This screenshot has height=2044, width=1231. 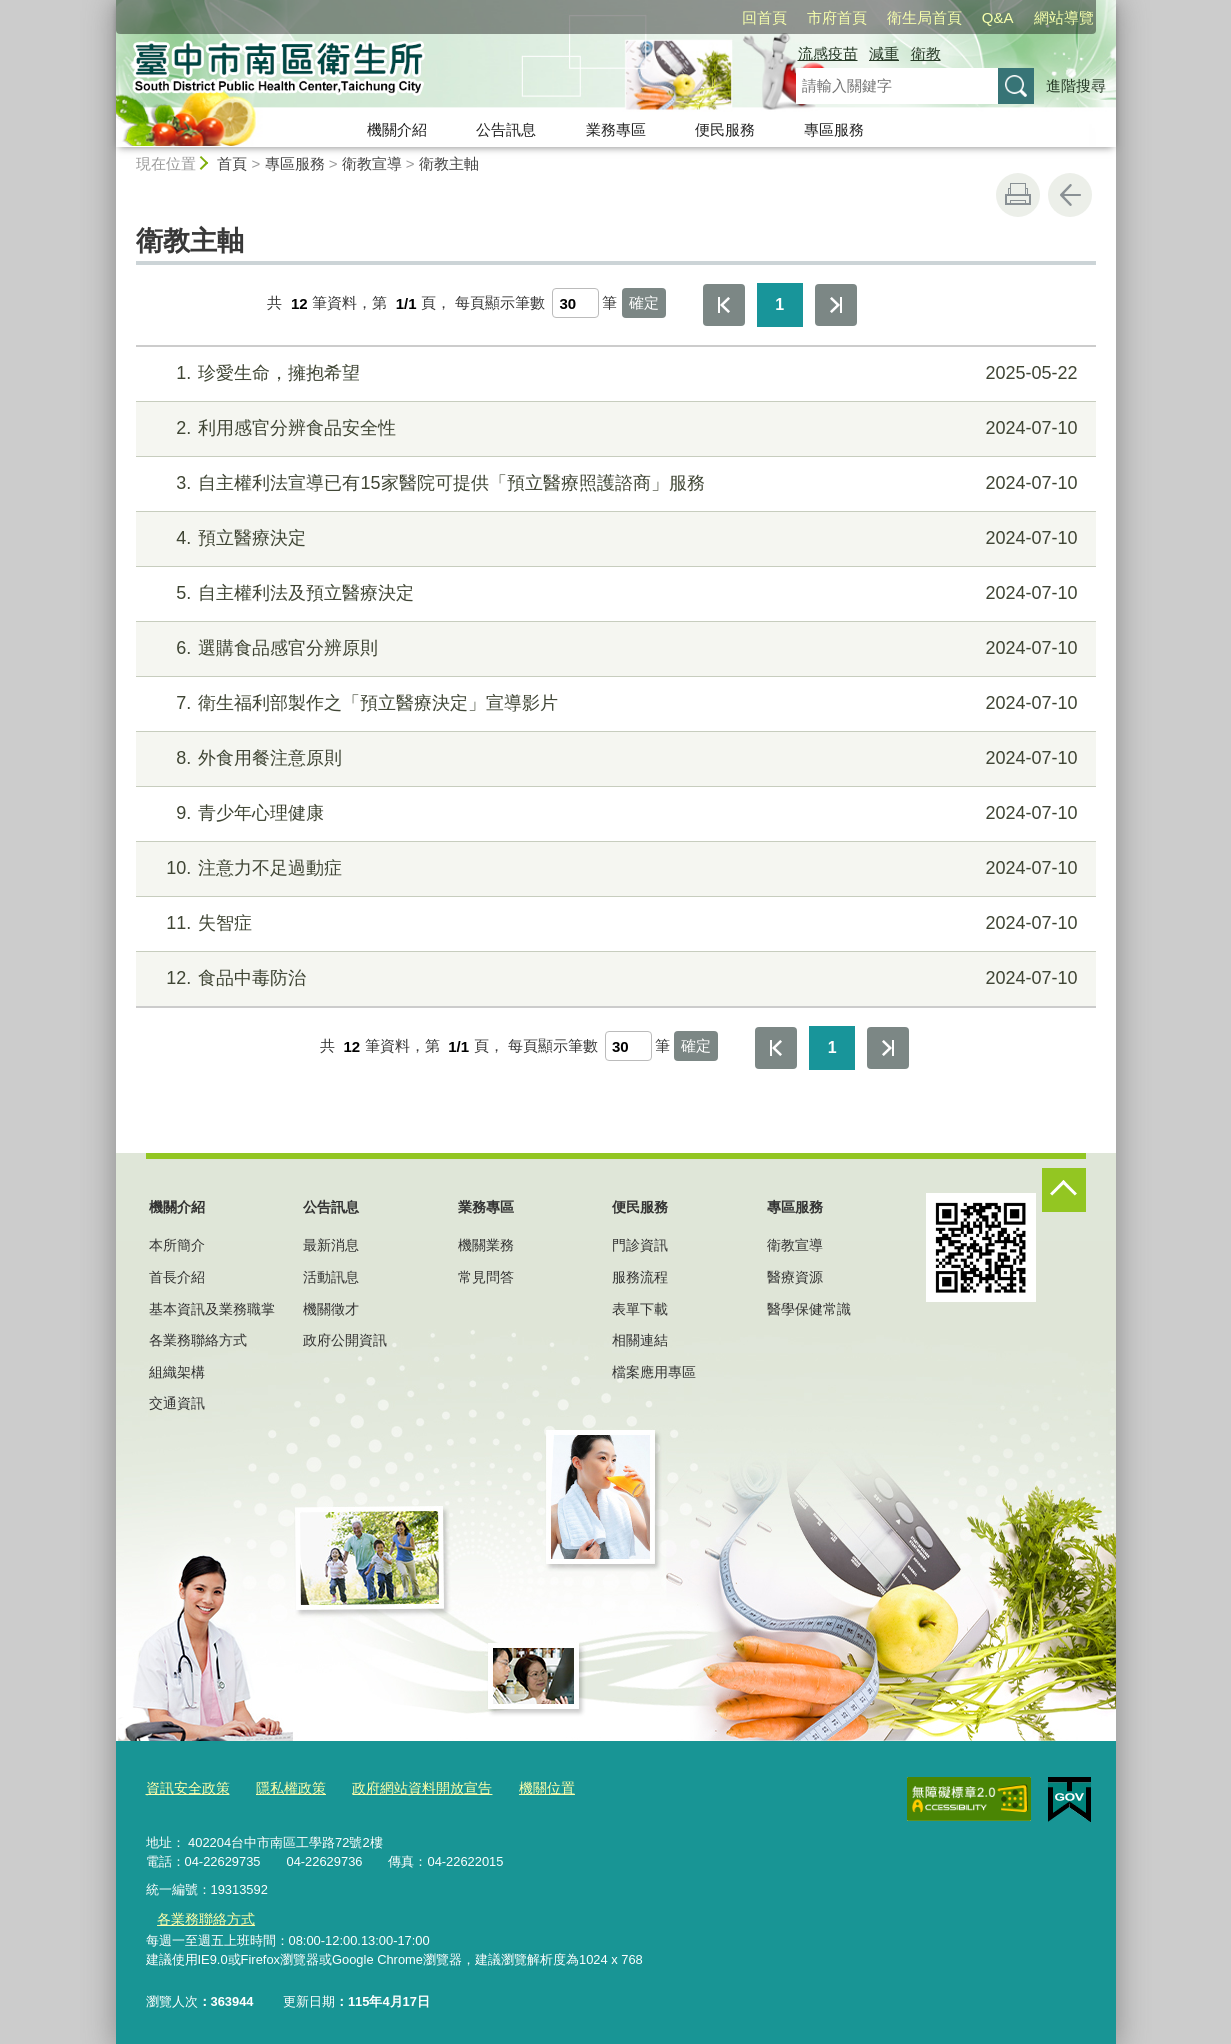 What do you see at coordinates (331, 1277) in the screenshot?
I see `活動訊息` at bounding box center [331, 1277].